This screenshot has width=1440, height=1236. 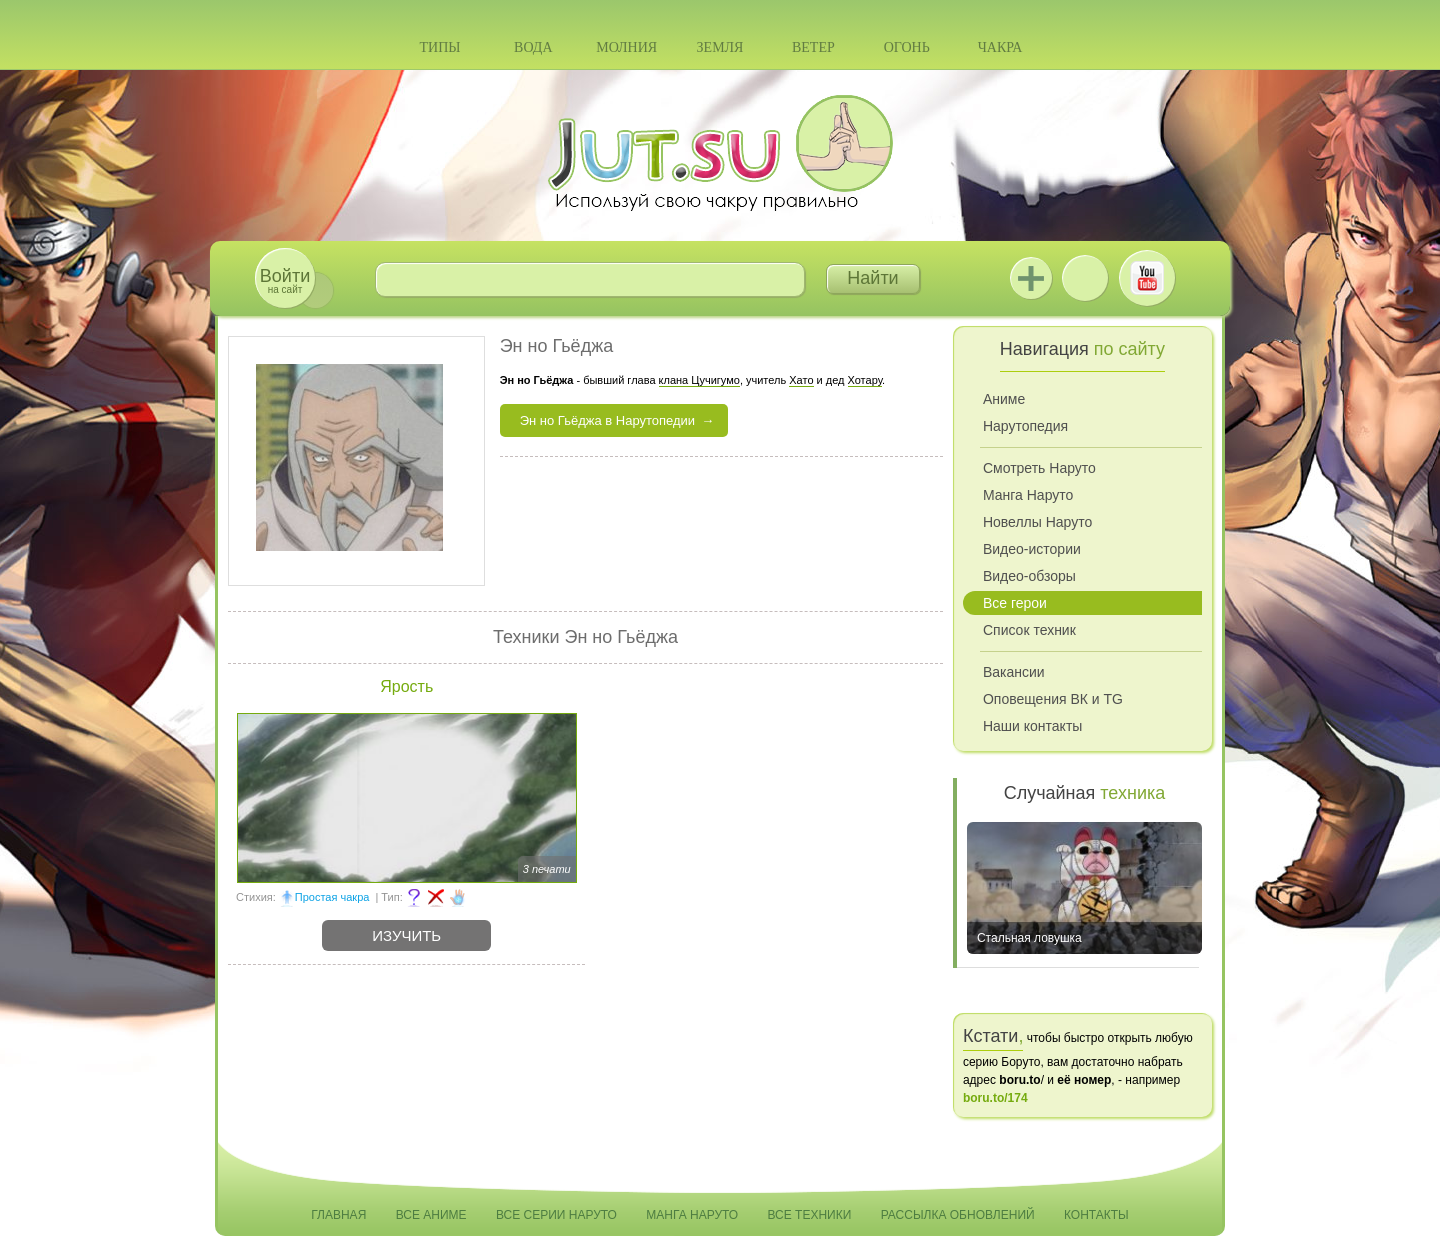 I want to click on Вода, so click(x=533, y=47).